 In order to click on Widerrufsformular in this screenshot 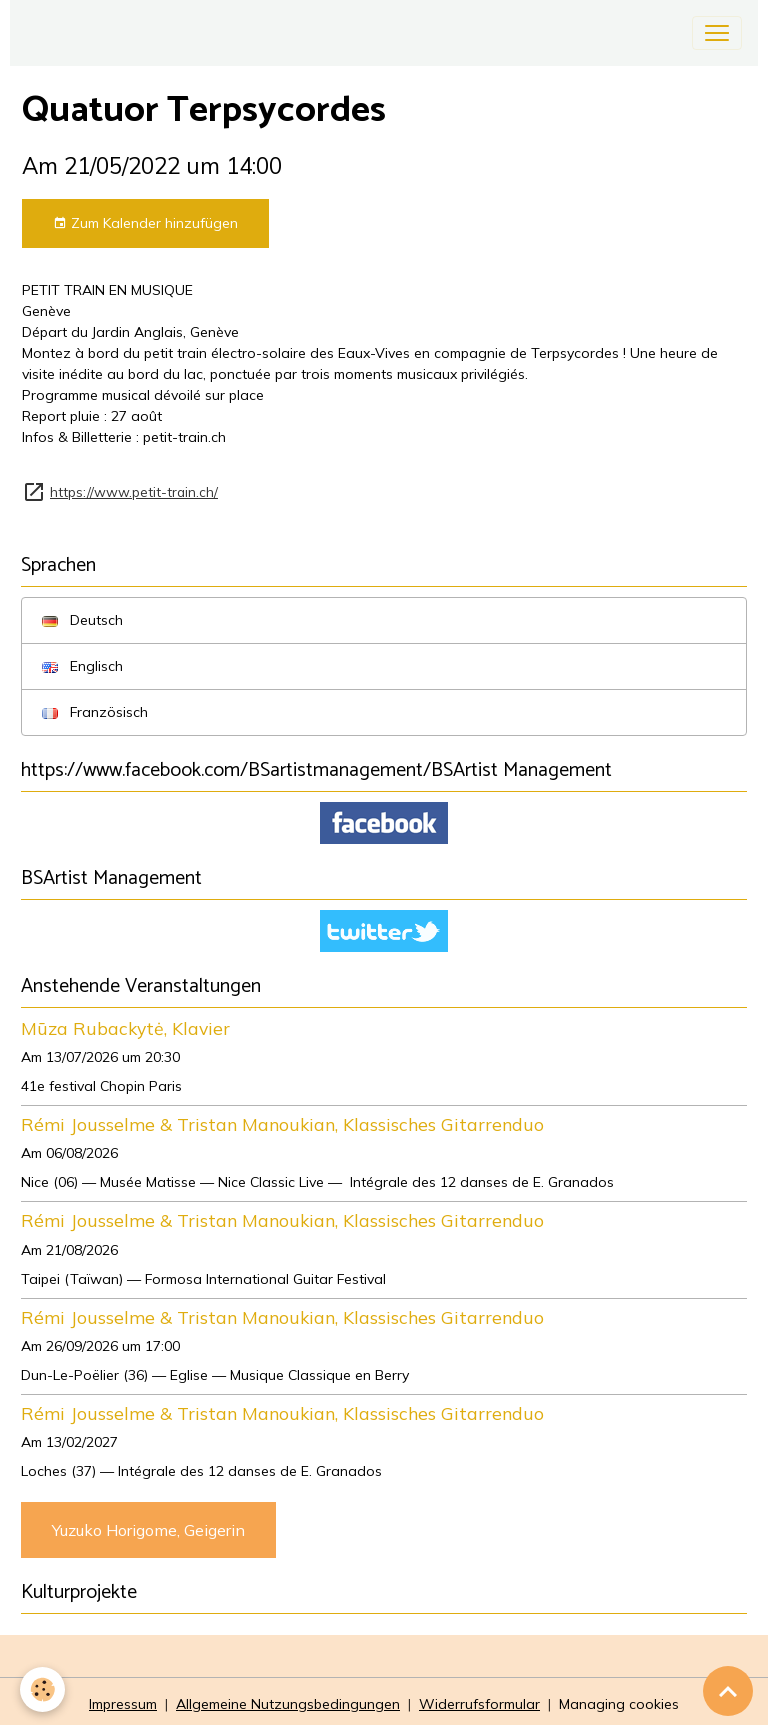, I will do `click(479, 1704)`.